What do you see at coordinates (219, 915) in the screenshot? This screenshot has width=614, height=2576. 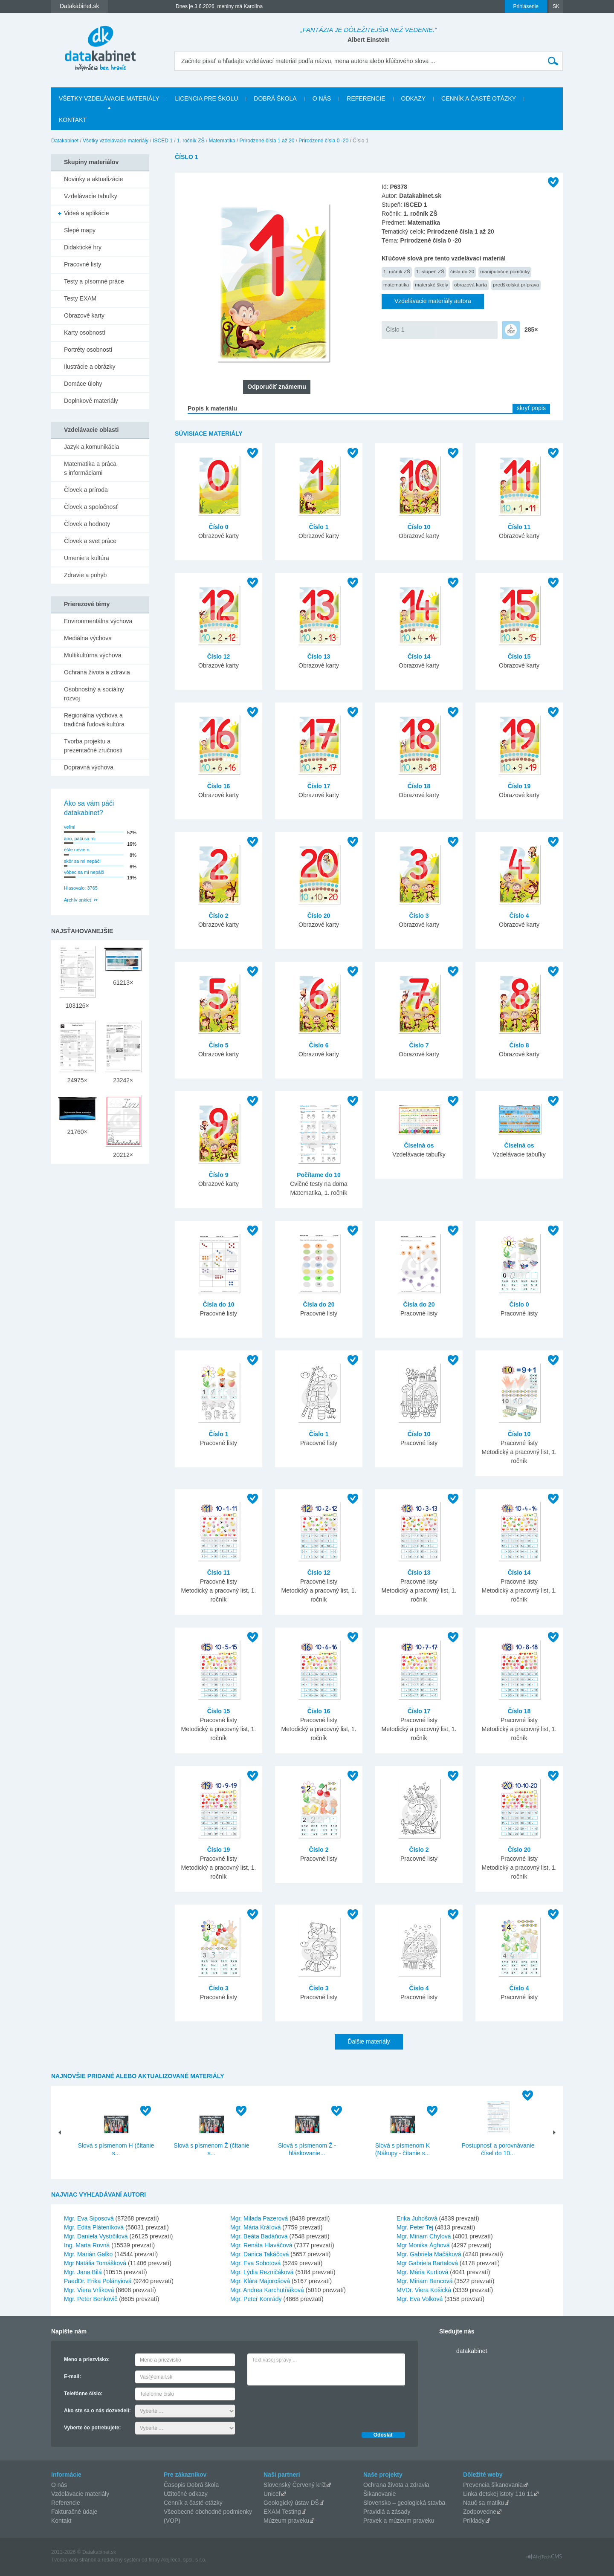 I see `Číslo 2` at bounding box center [219, 915].